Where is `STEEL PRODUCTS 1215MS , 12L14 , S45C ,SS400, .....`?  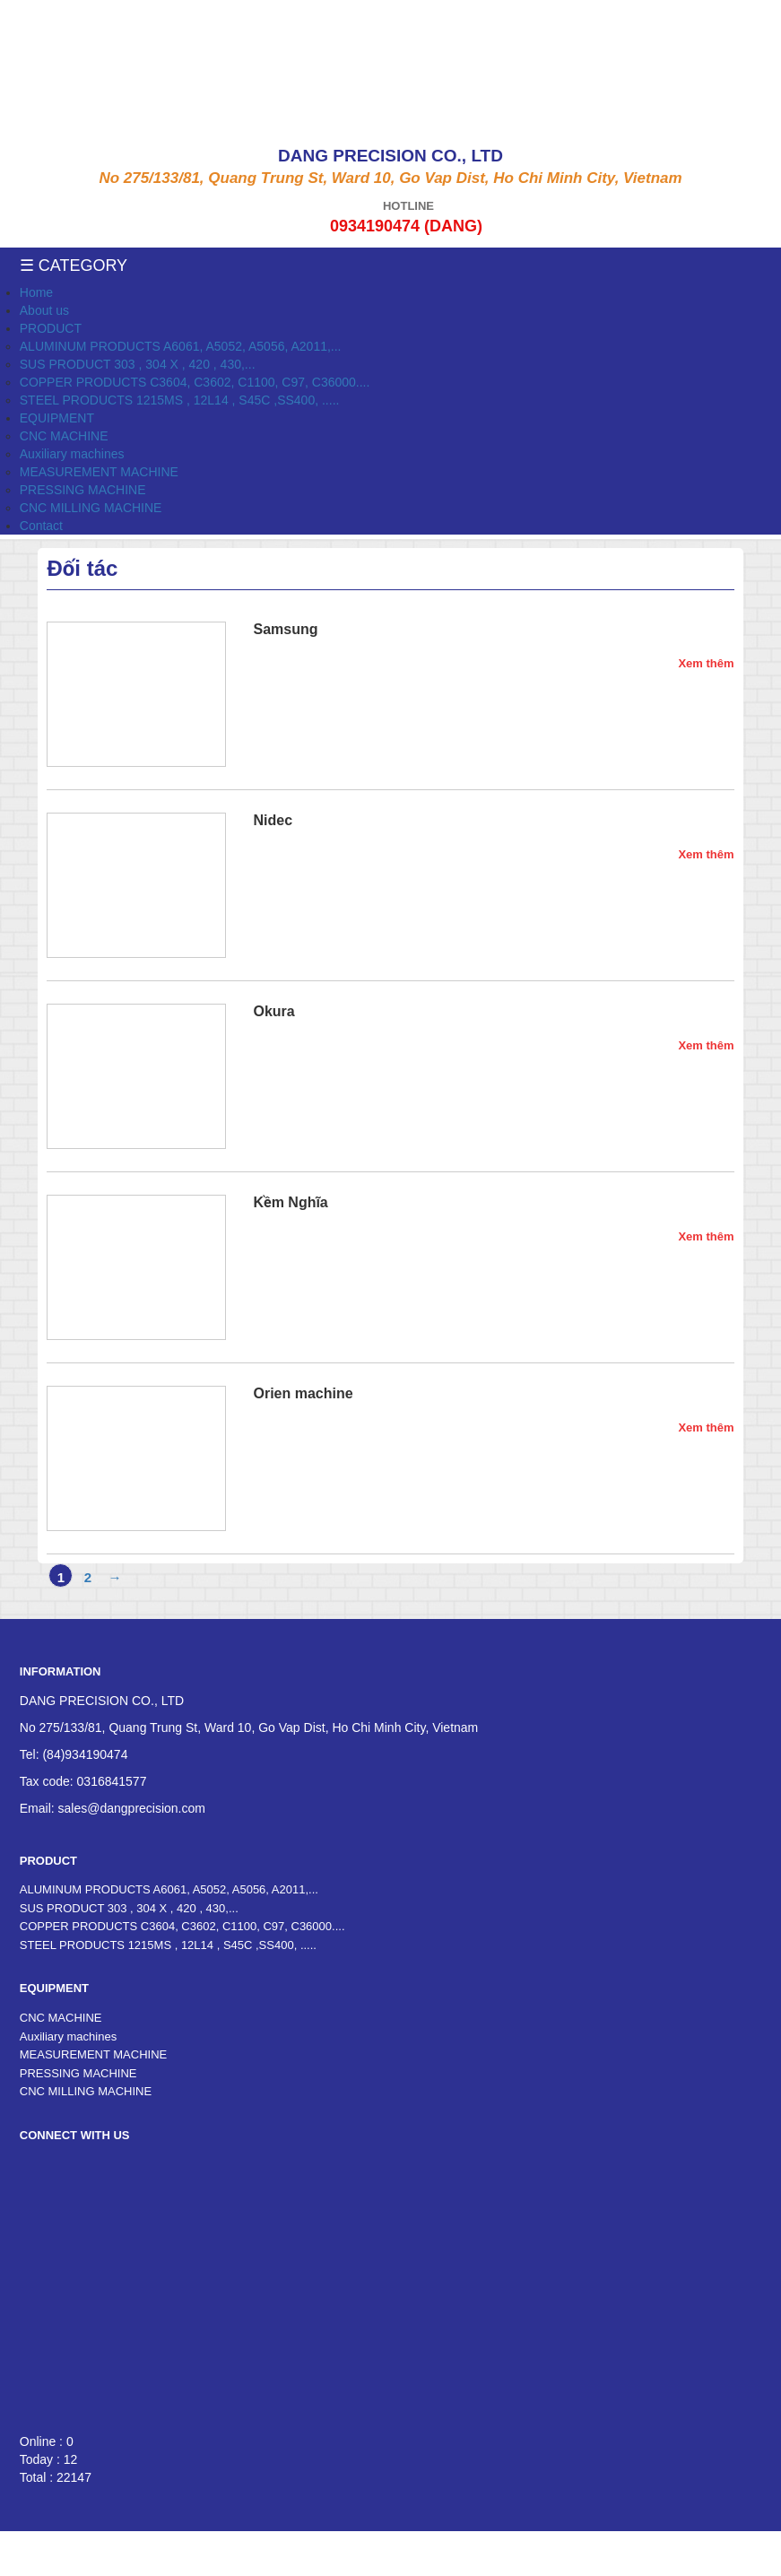
STEEL PRODUCTS 1215MS , 12L14 , S45C ,SS400, ..... is located at coordinates (180, 400).